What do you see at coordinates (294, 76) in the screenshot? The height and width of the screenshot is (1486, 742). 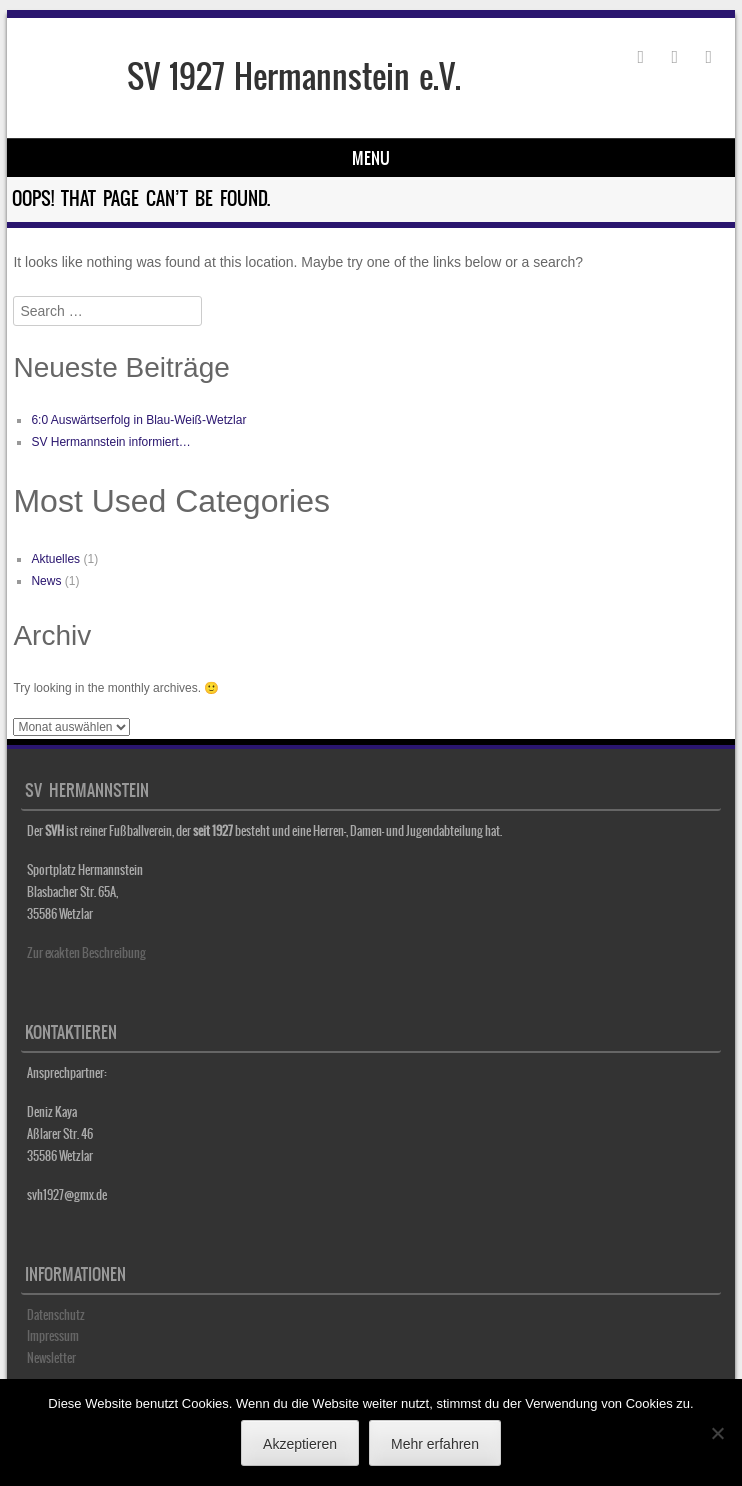 I see `SV 1927 Hermannstein e.V.` at bounding box center [294, 76].